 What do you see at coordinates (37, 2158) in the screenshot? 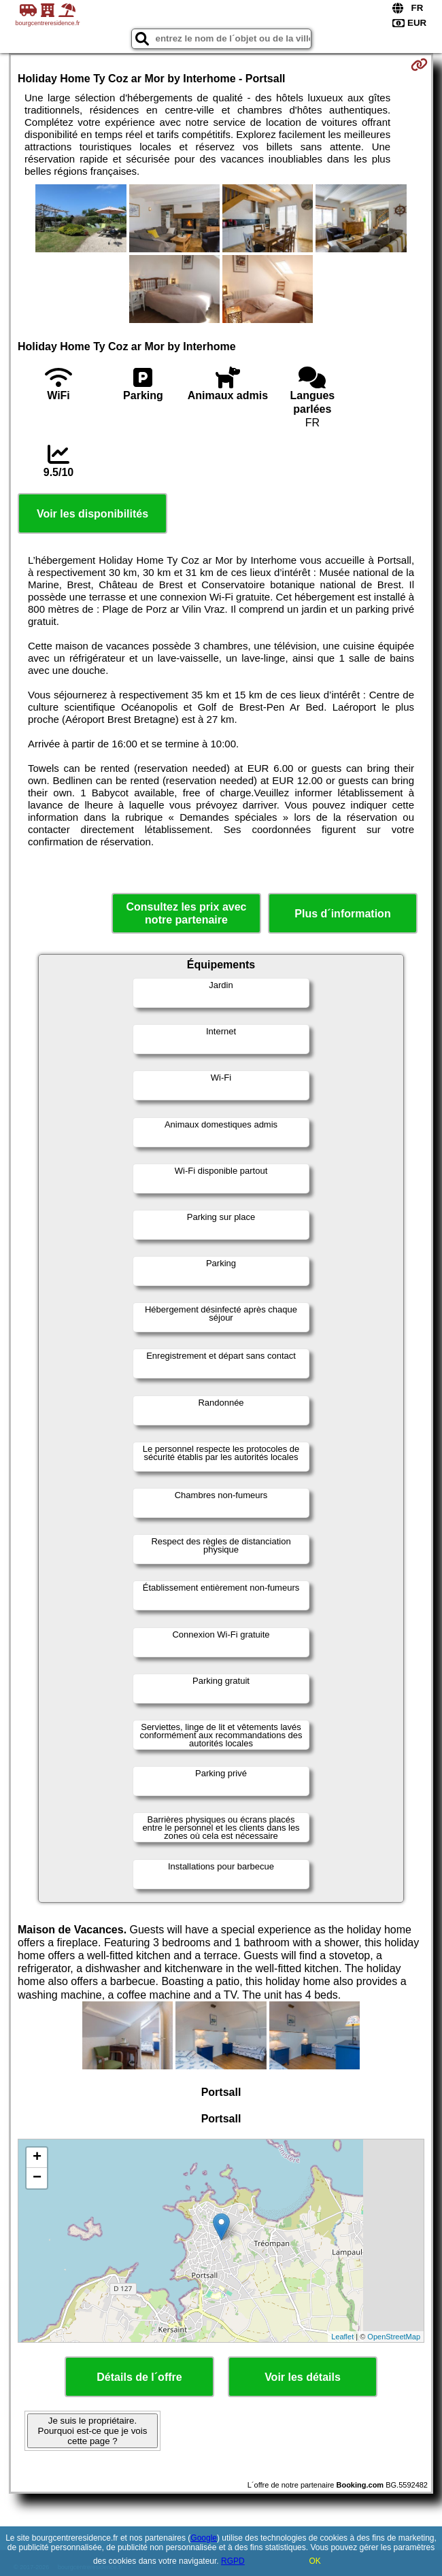
I see `+ [button]` at bounding box center [37, 2158].